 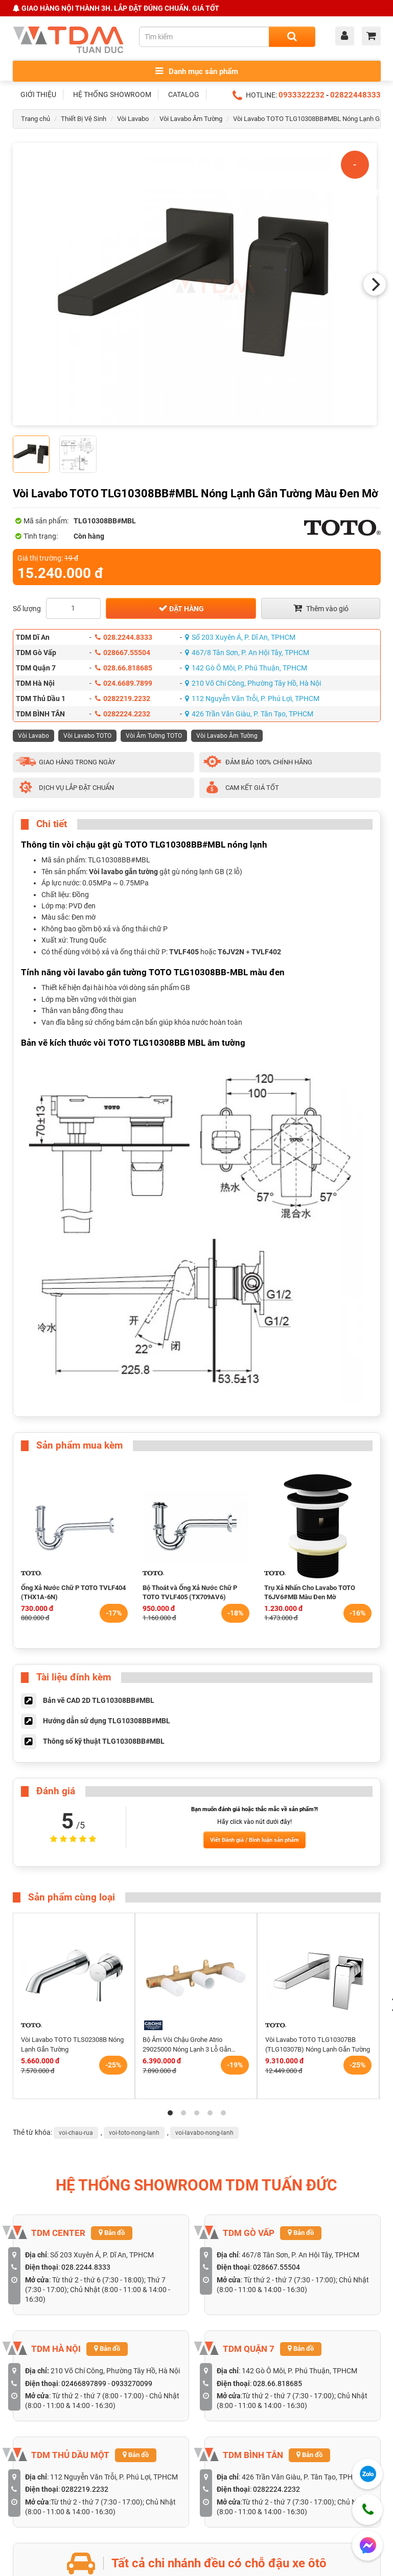 What do you see at coordinates (122, 652) in the screenshot?
I see `028667.55504` at bounding box center [122, 652].